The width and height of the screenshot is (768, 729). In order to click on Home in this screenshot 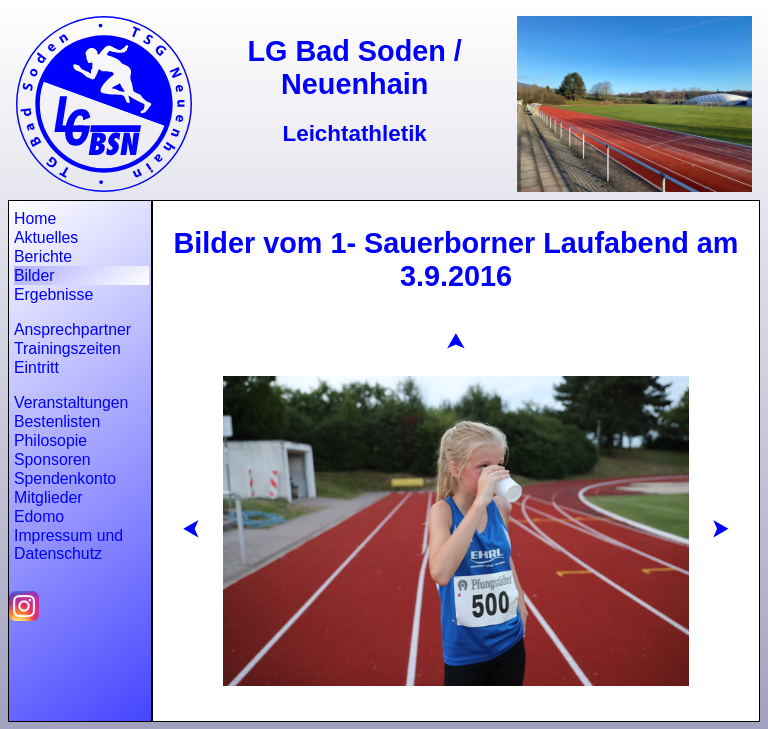, I will do `click(35, 218)`.